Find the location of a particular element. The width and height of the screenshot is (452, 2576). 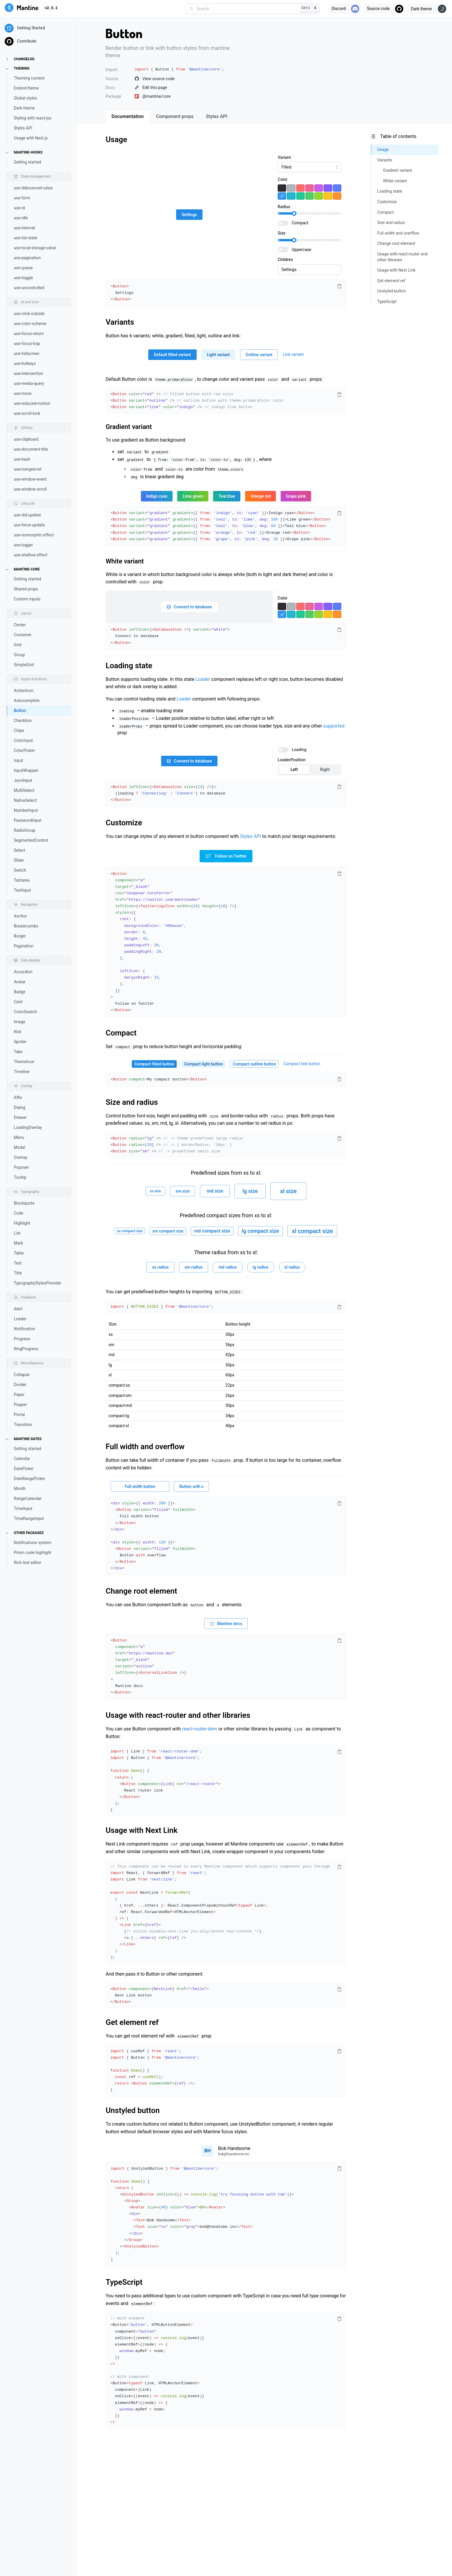

@mantine/core is located at coordinates (153, 96).